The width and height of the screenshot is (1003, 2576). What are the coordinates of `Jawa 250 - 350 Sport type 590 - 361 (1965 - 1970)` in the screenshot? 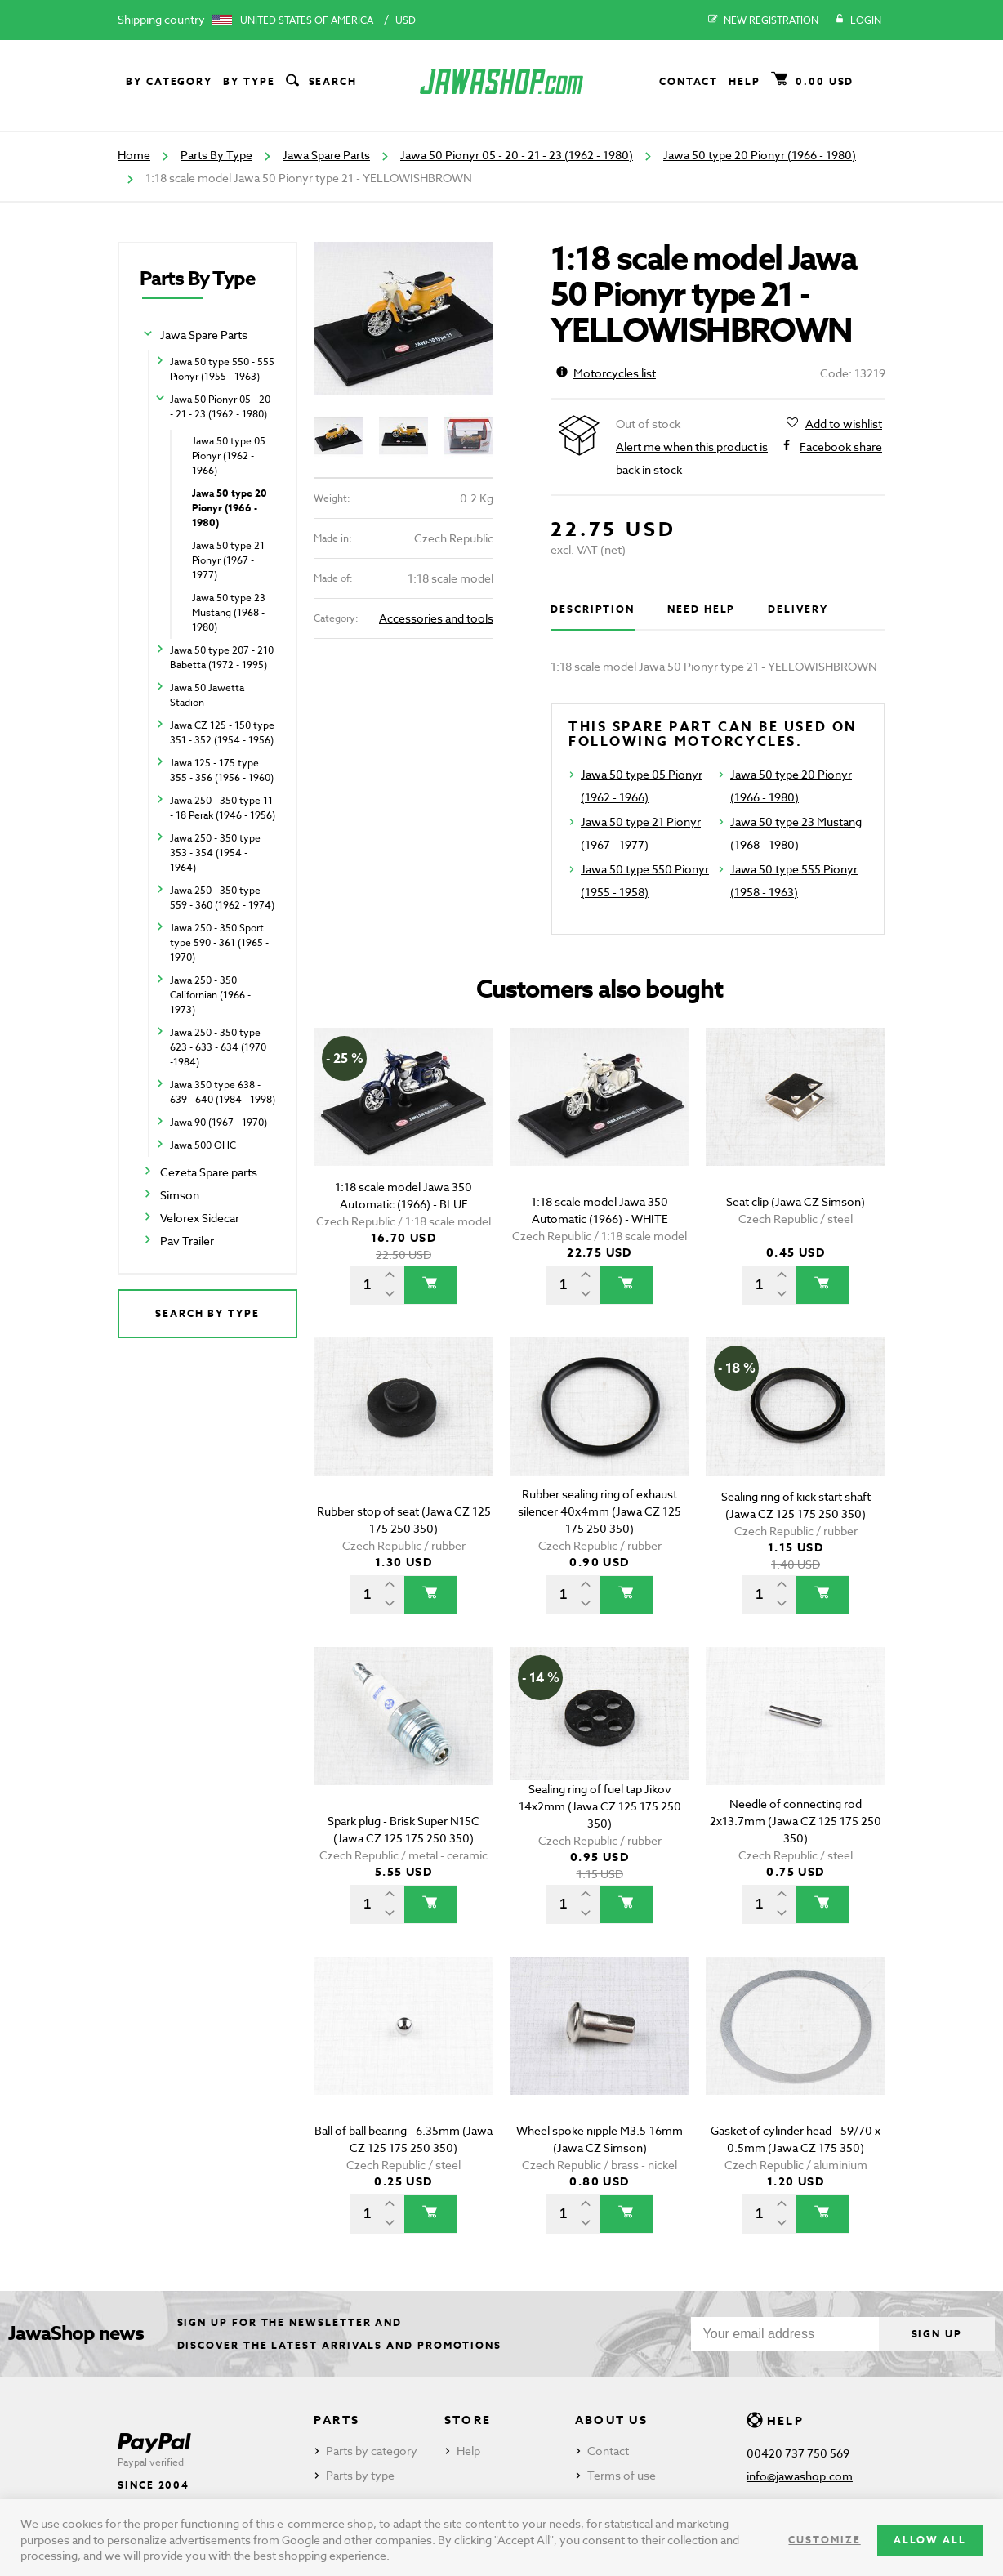 It's located at (219, 942).